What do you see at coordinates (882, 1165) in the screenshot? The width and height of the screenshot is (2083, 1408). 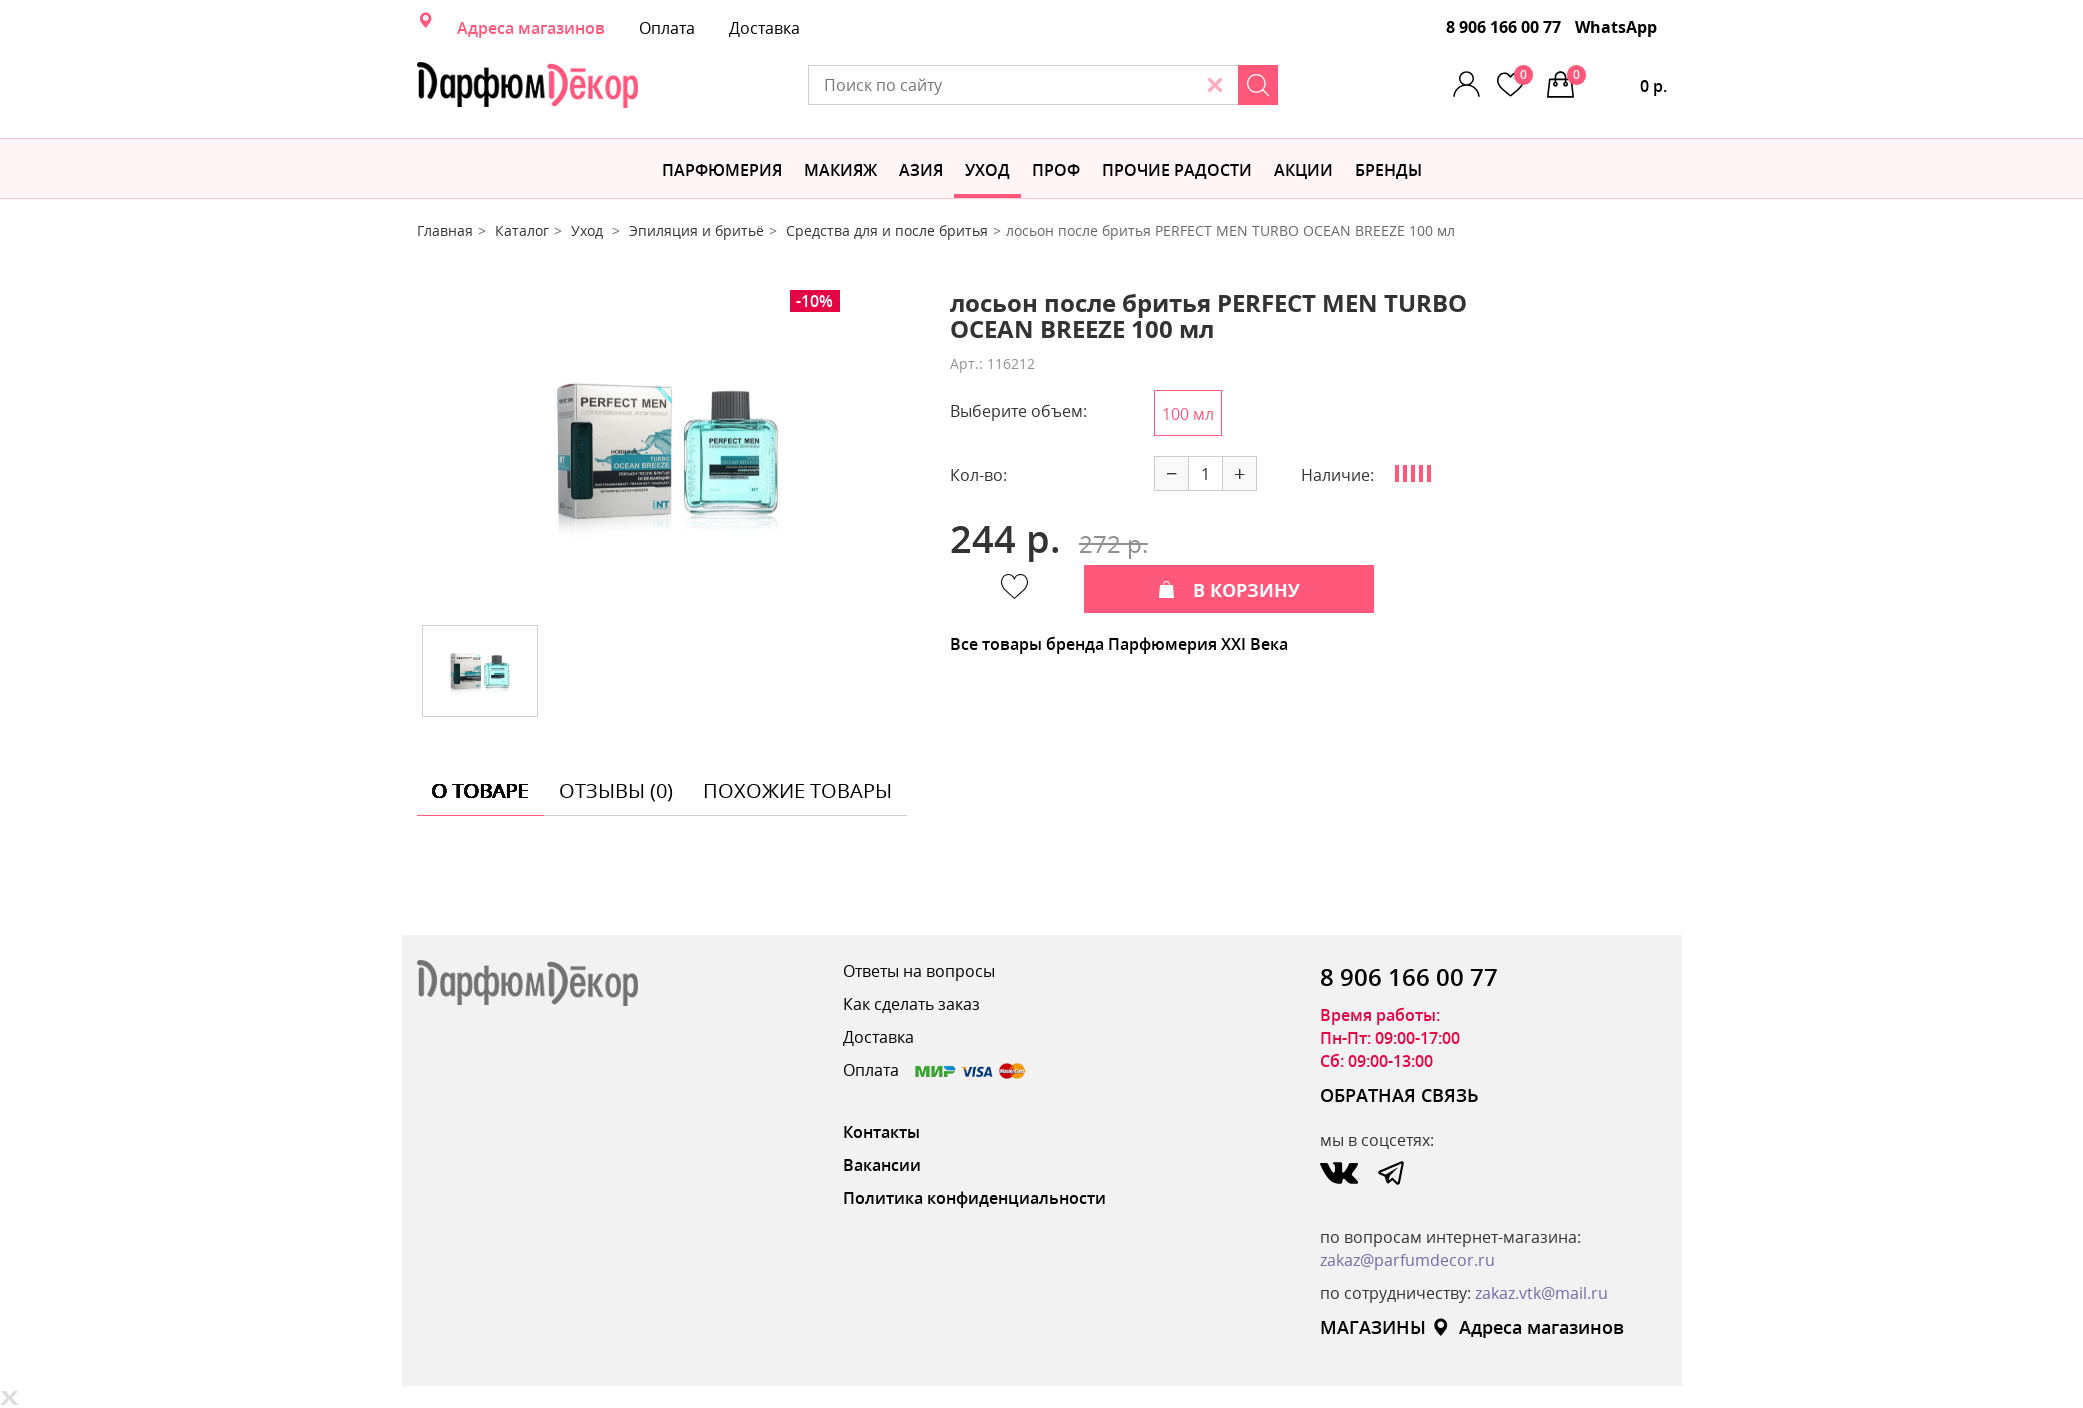 I see `Вакансии` at bounding box center [882, 1165].